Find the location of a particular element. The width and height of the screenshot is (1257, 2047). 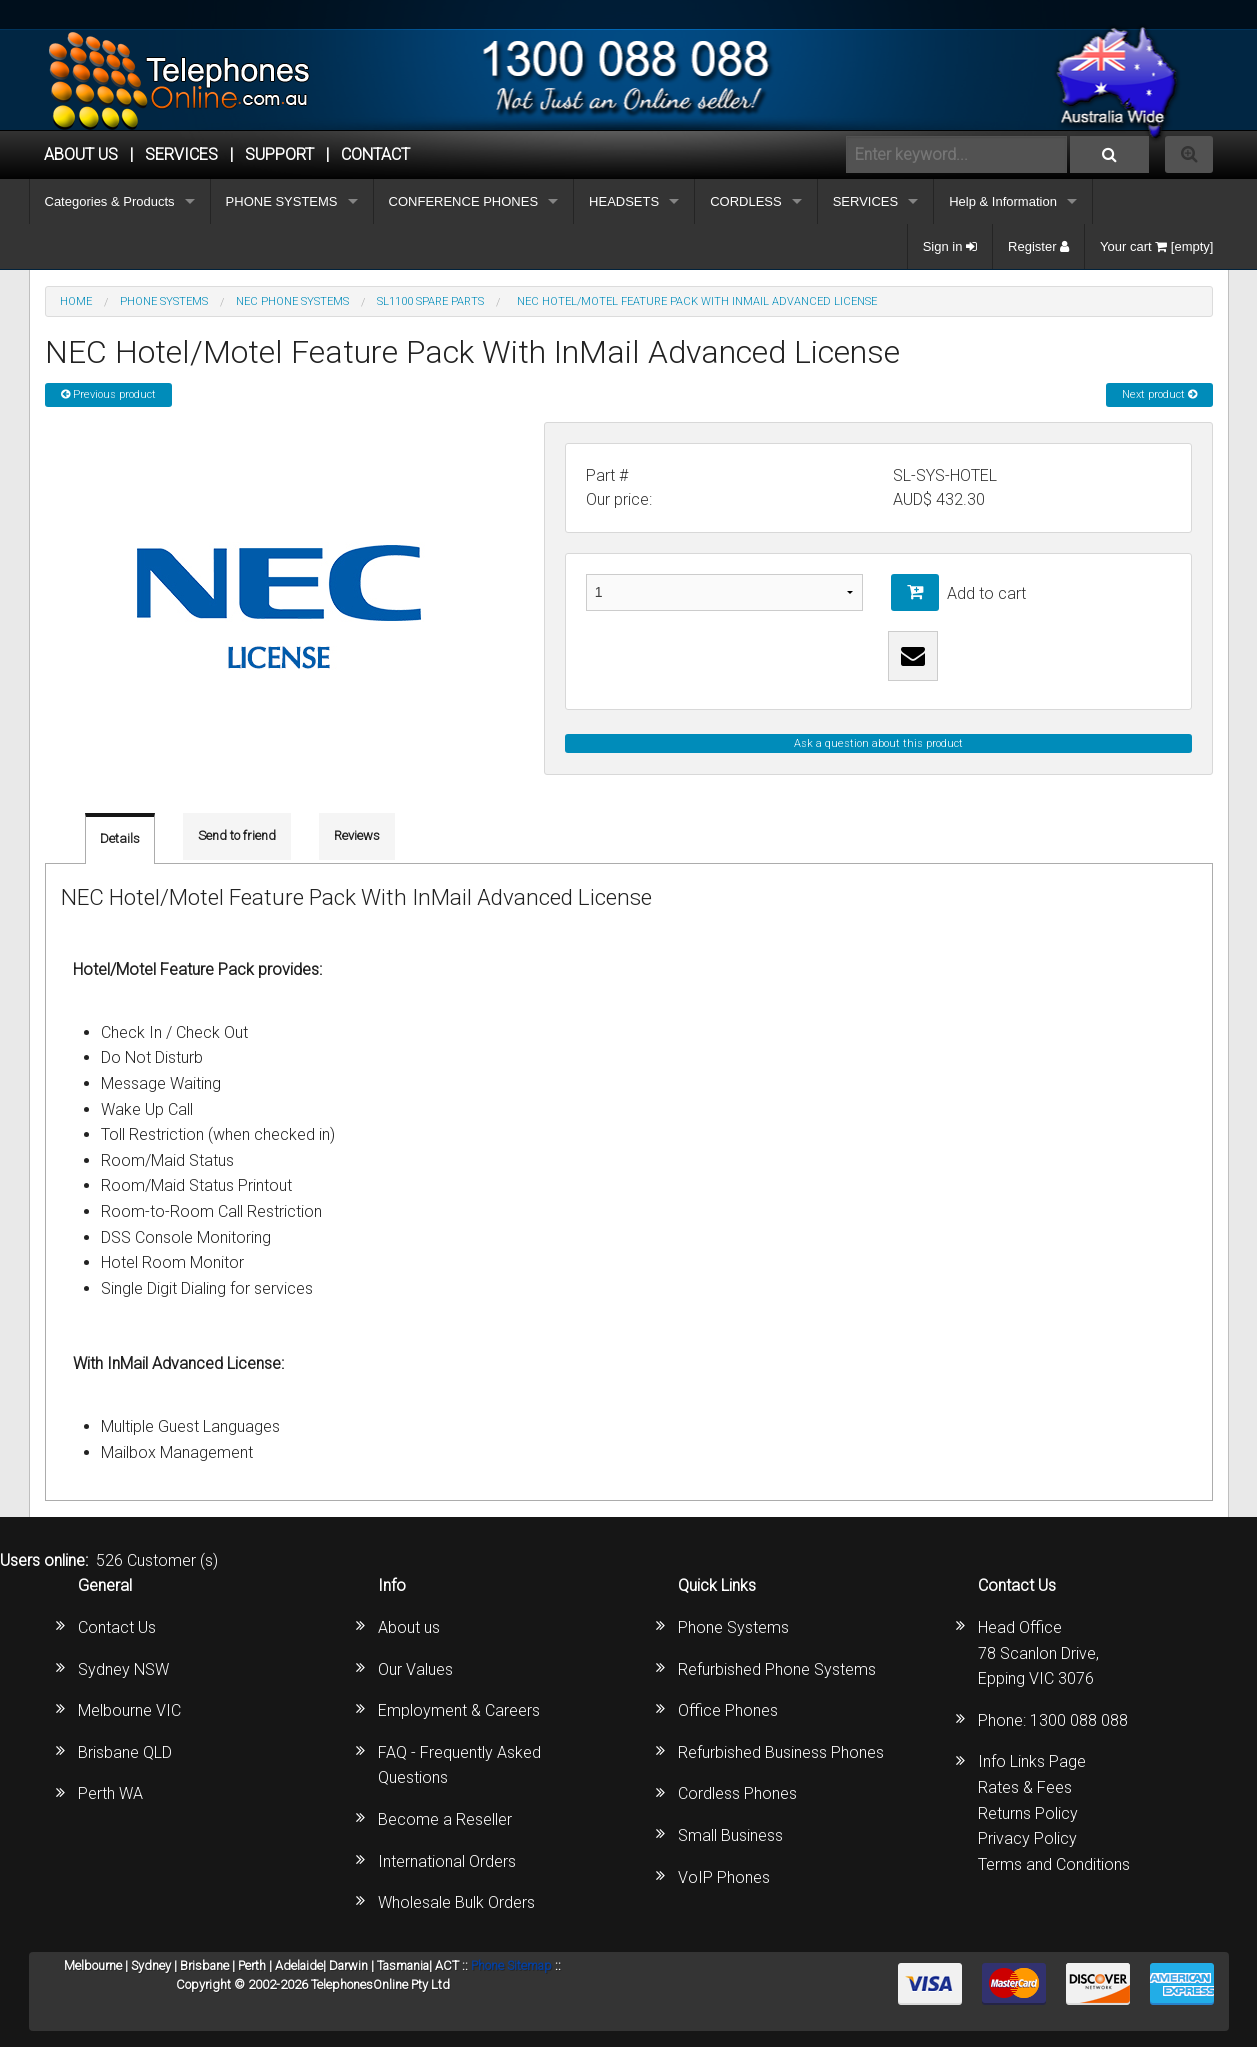

Phone Sitemap is located at coordinates (511, 1965).